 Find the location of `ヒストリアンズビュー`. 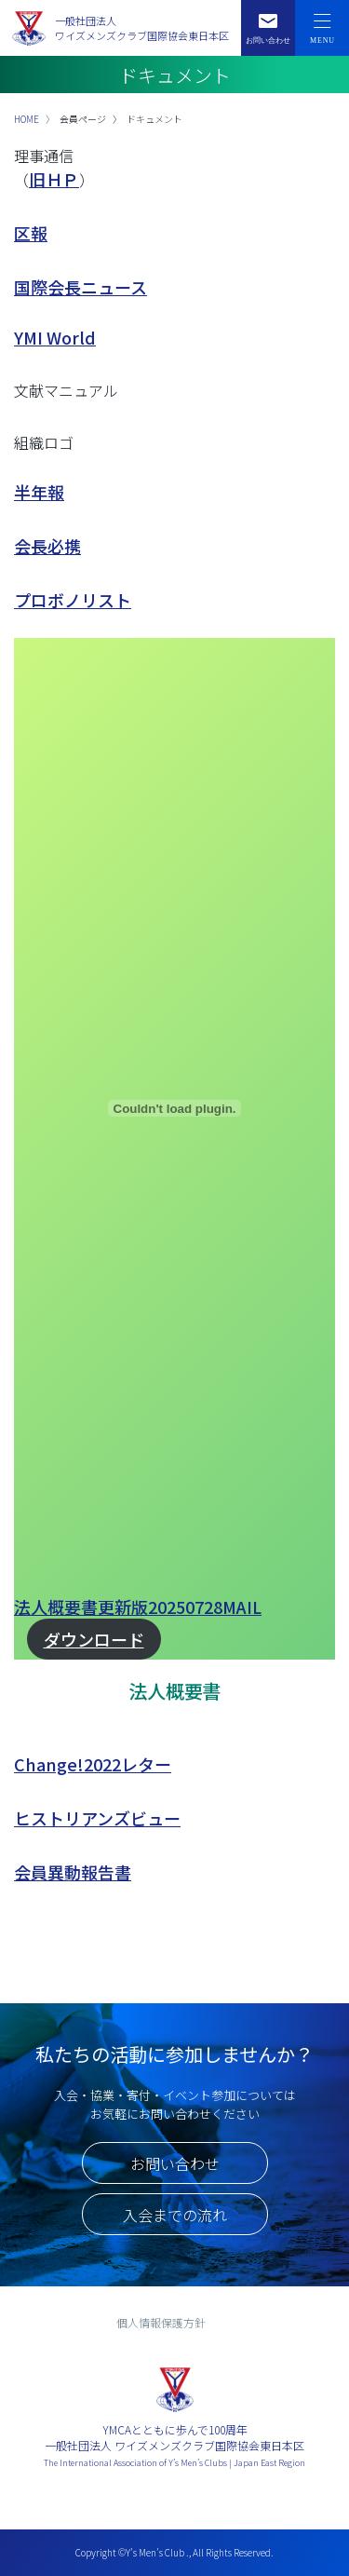

ヒストリアンズビュー is located at coordinates (97, 1818).